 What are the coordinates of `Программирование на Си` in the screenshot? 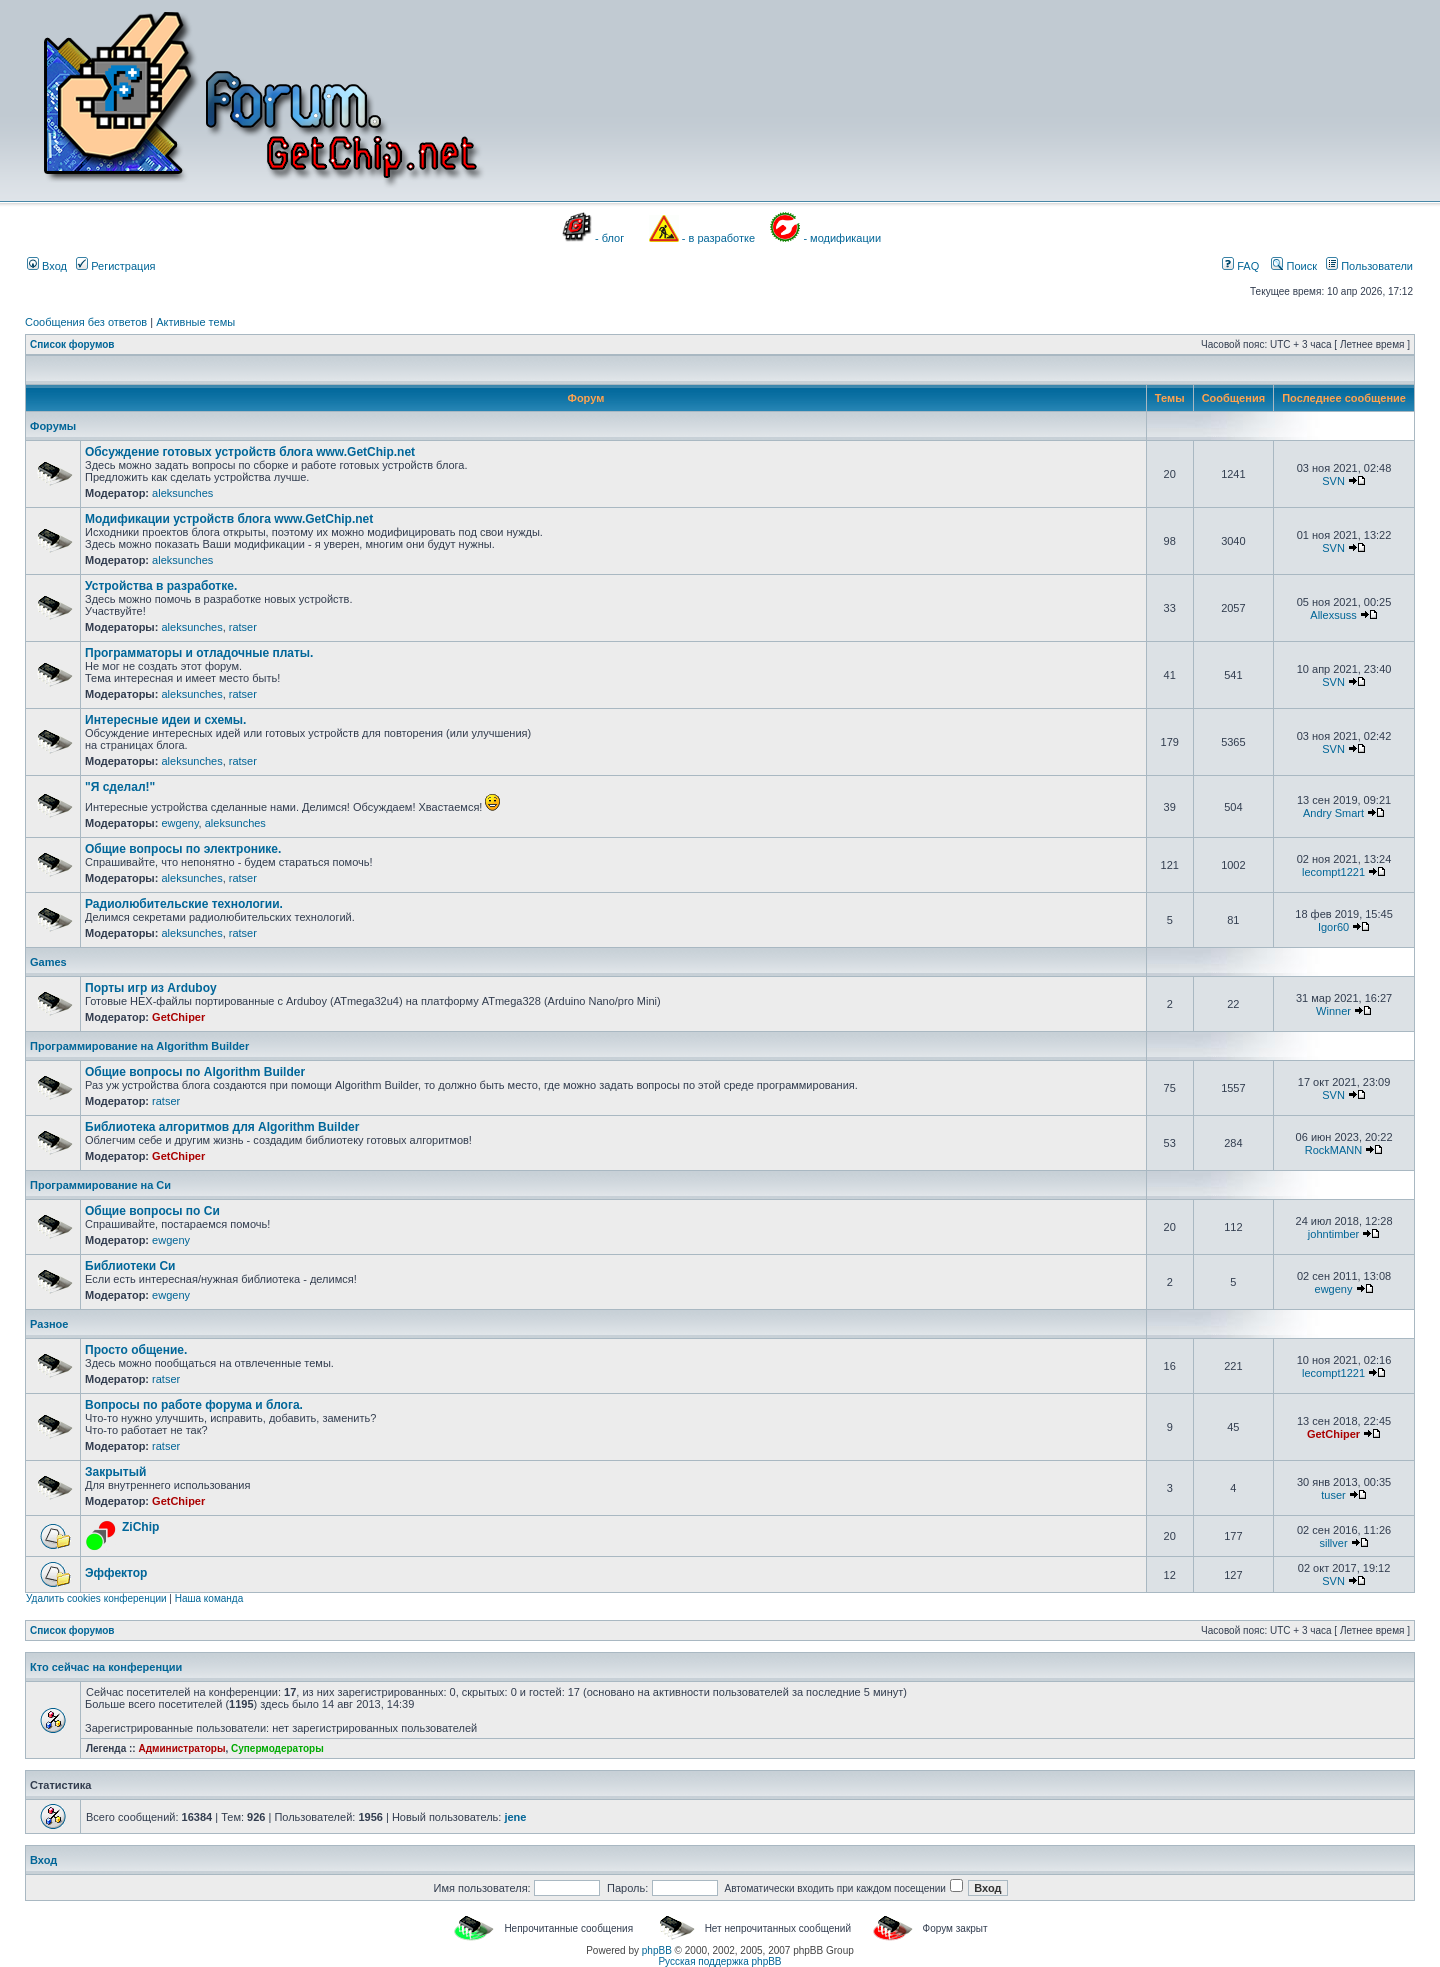 It's located at (100, 1185).